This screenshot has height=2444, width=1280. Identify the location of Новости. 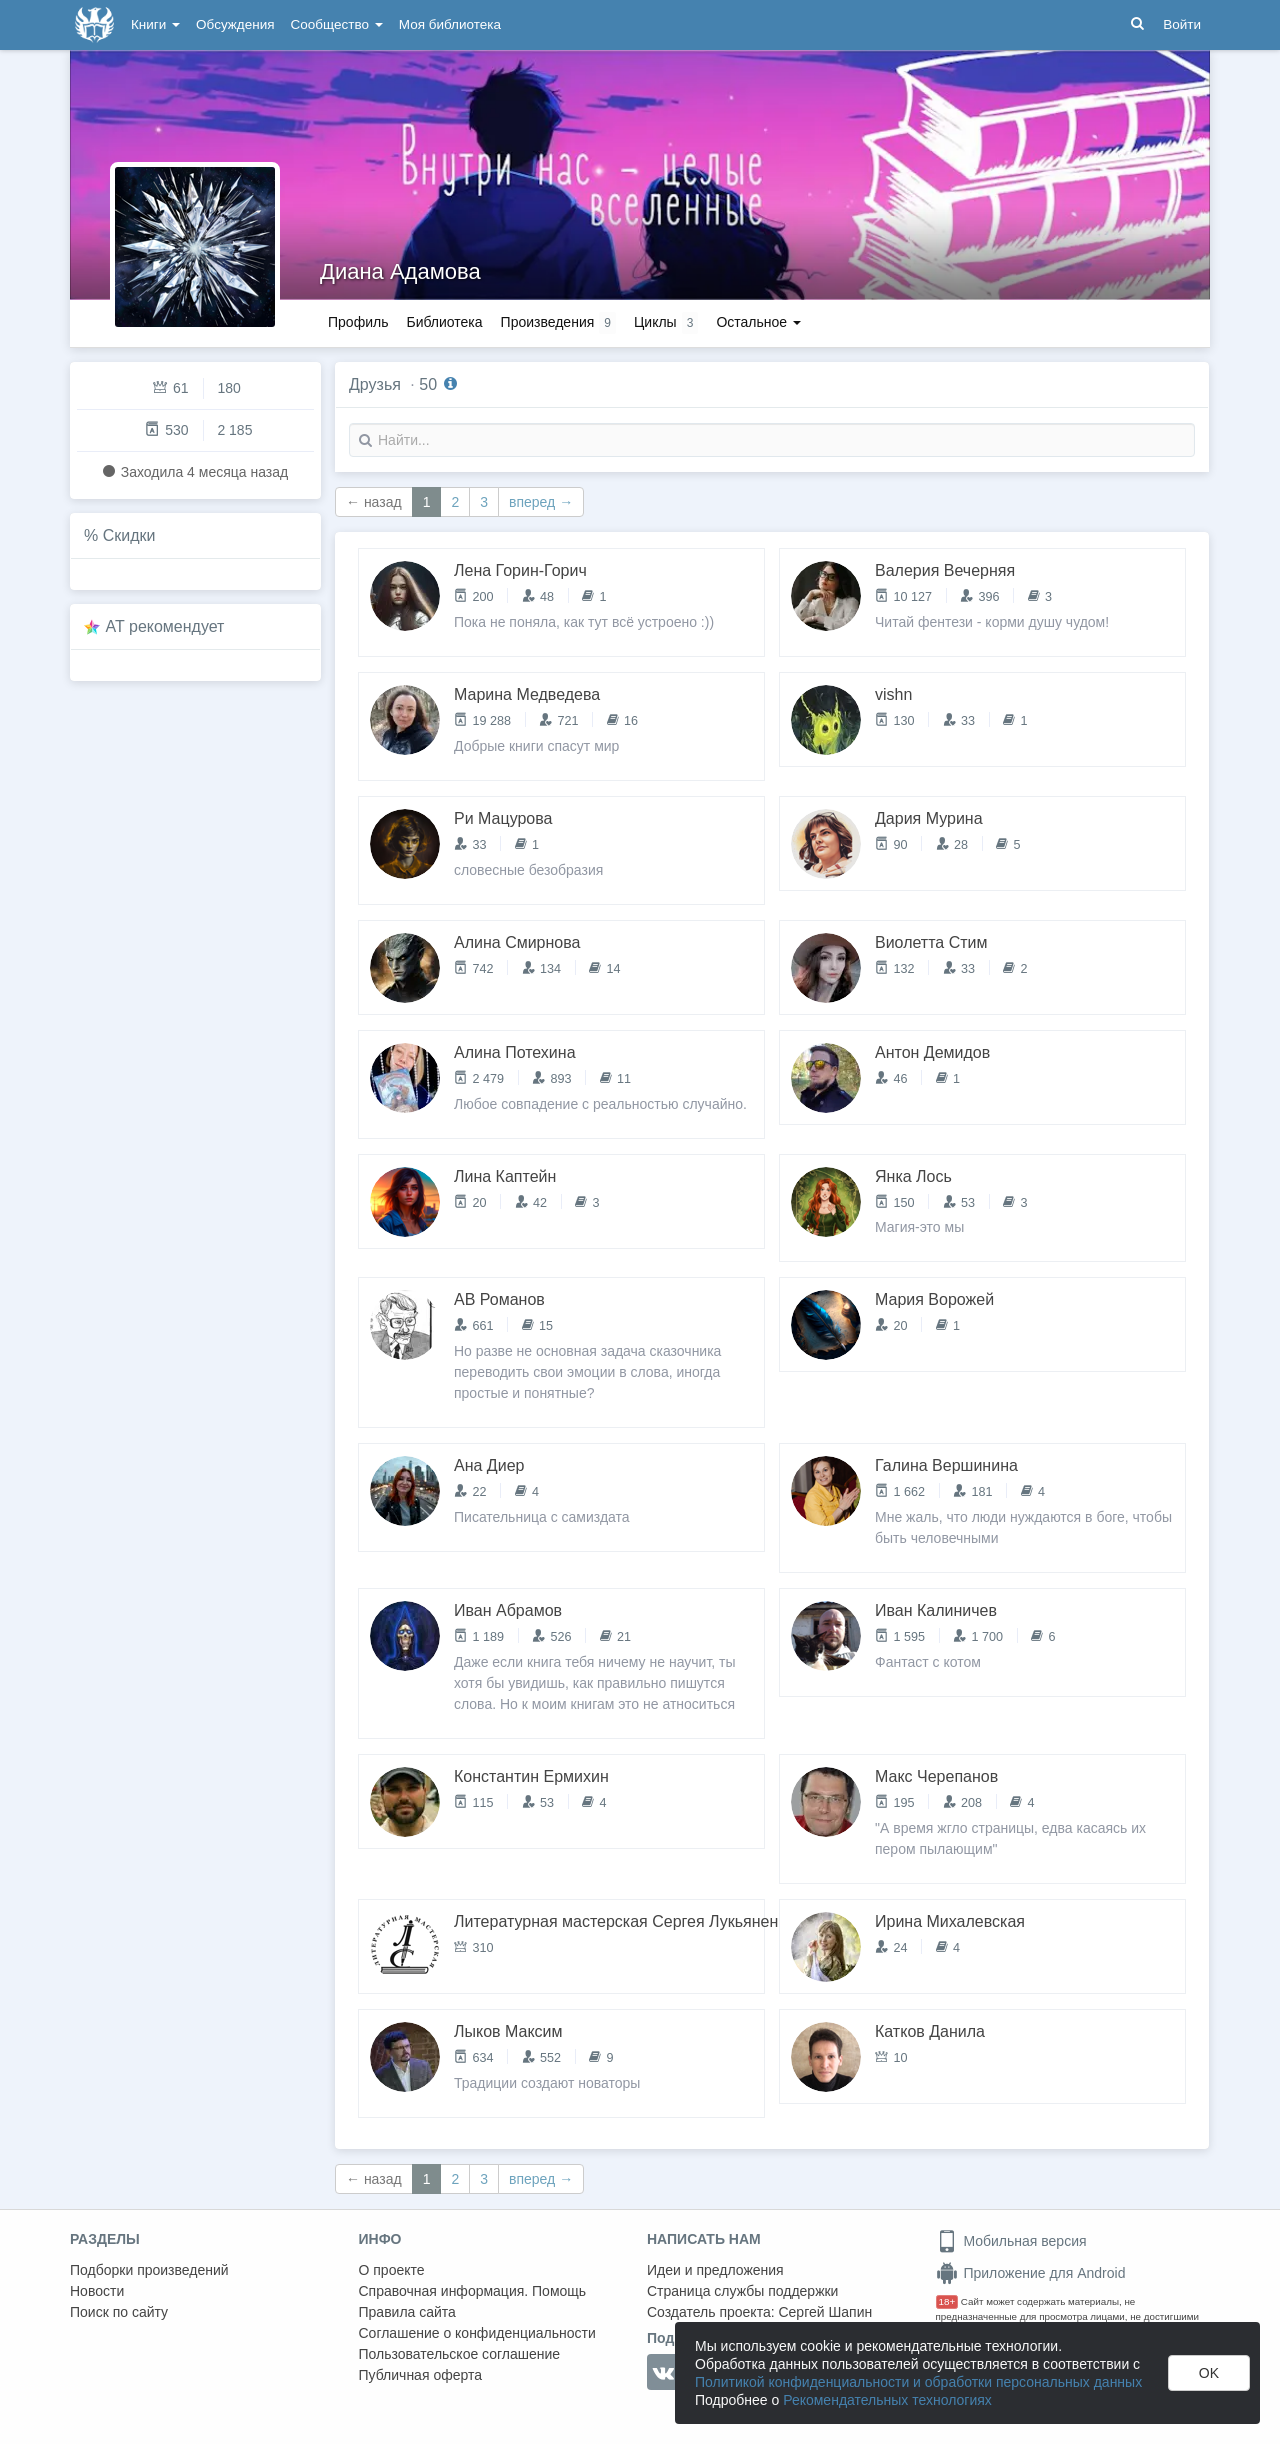
(97, 2291).